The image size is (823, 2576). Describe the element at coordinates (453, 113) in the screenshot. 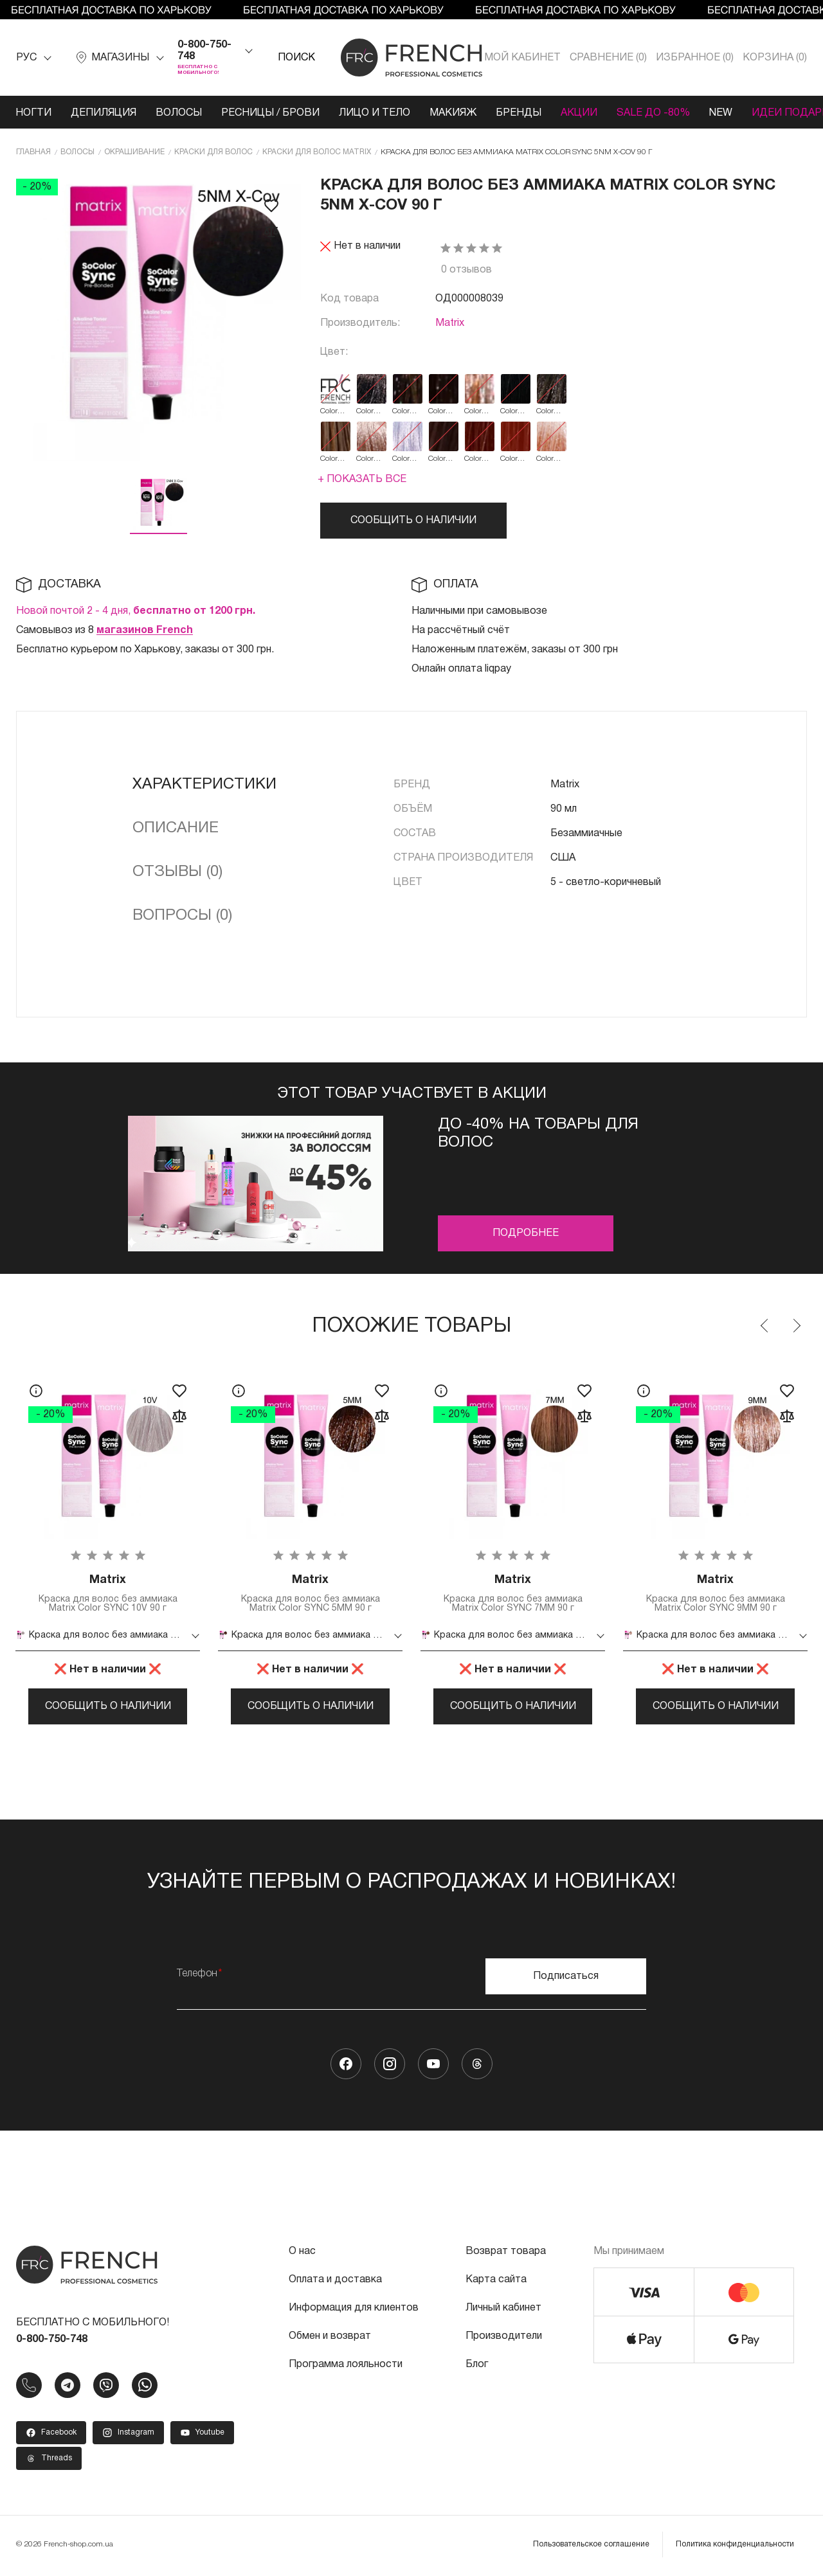

I see `Макияж` at that location.